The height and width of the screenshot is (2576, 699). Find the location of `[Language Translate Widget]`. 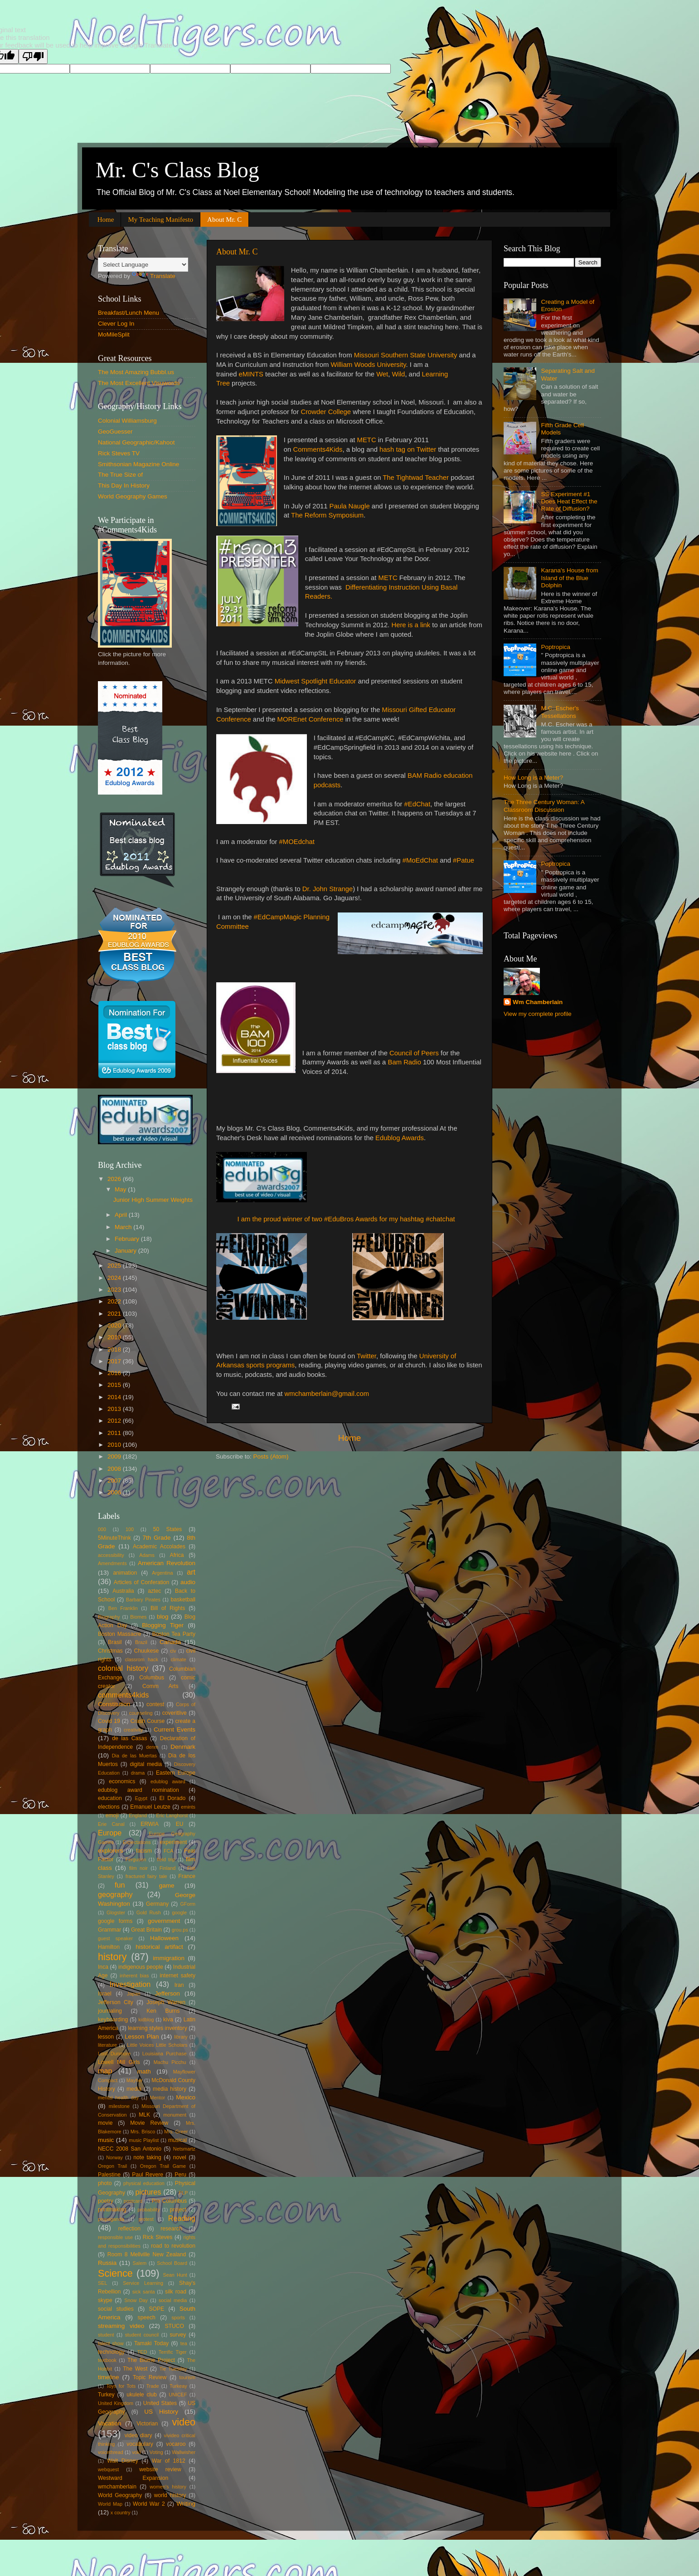

[Language Translate Widget] is located at coordinates (143, 265).